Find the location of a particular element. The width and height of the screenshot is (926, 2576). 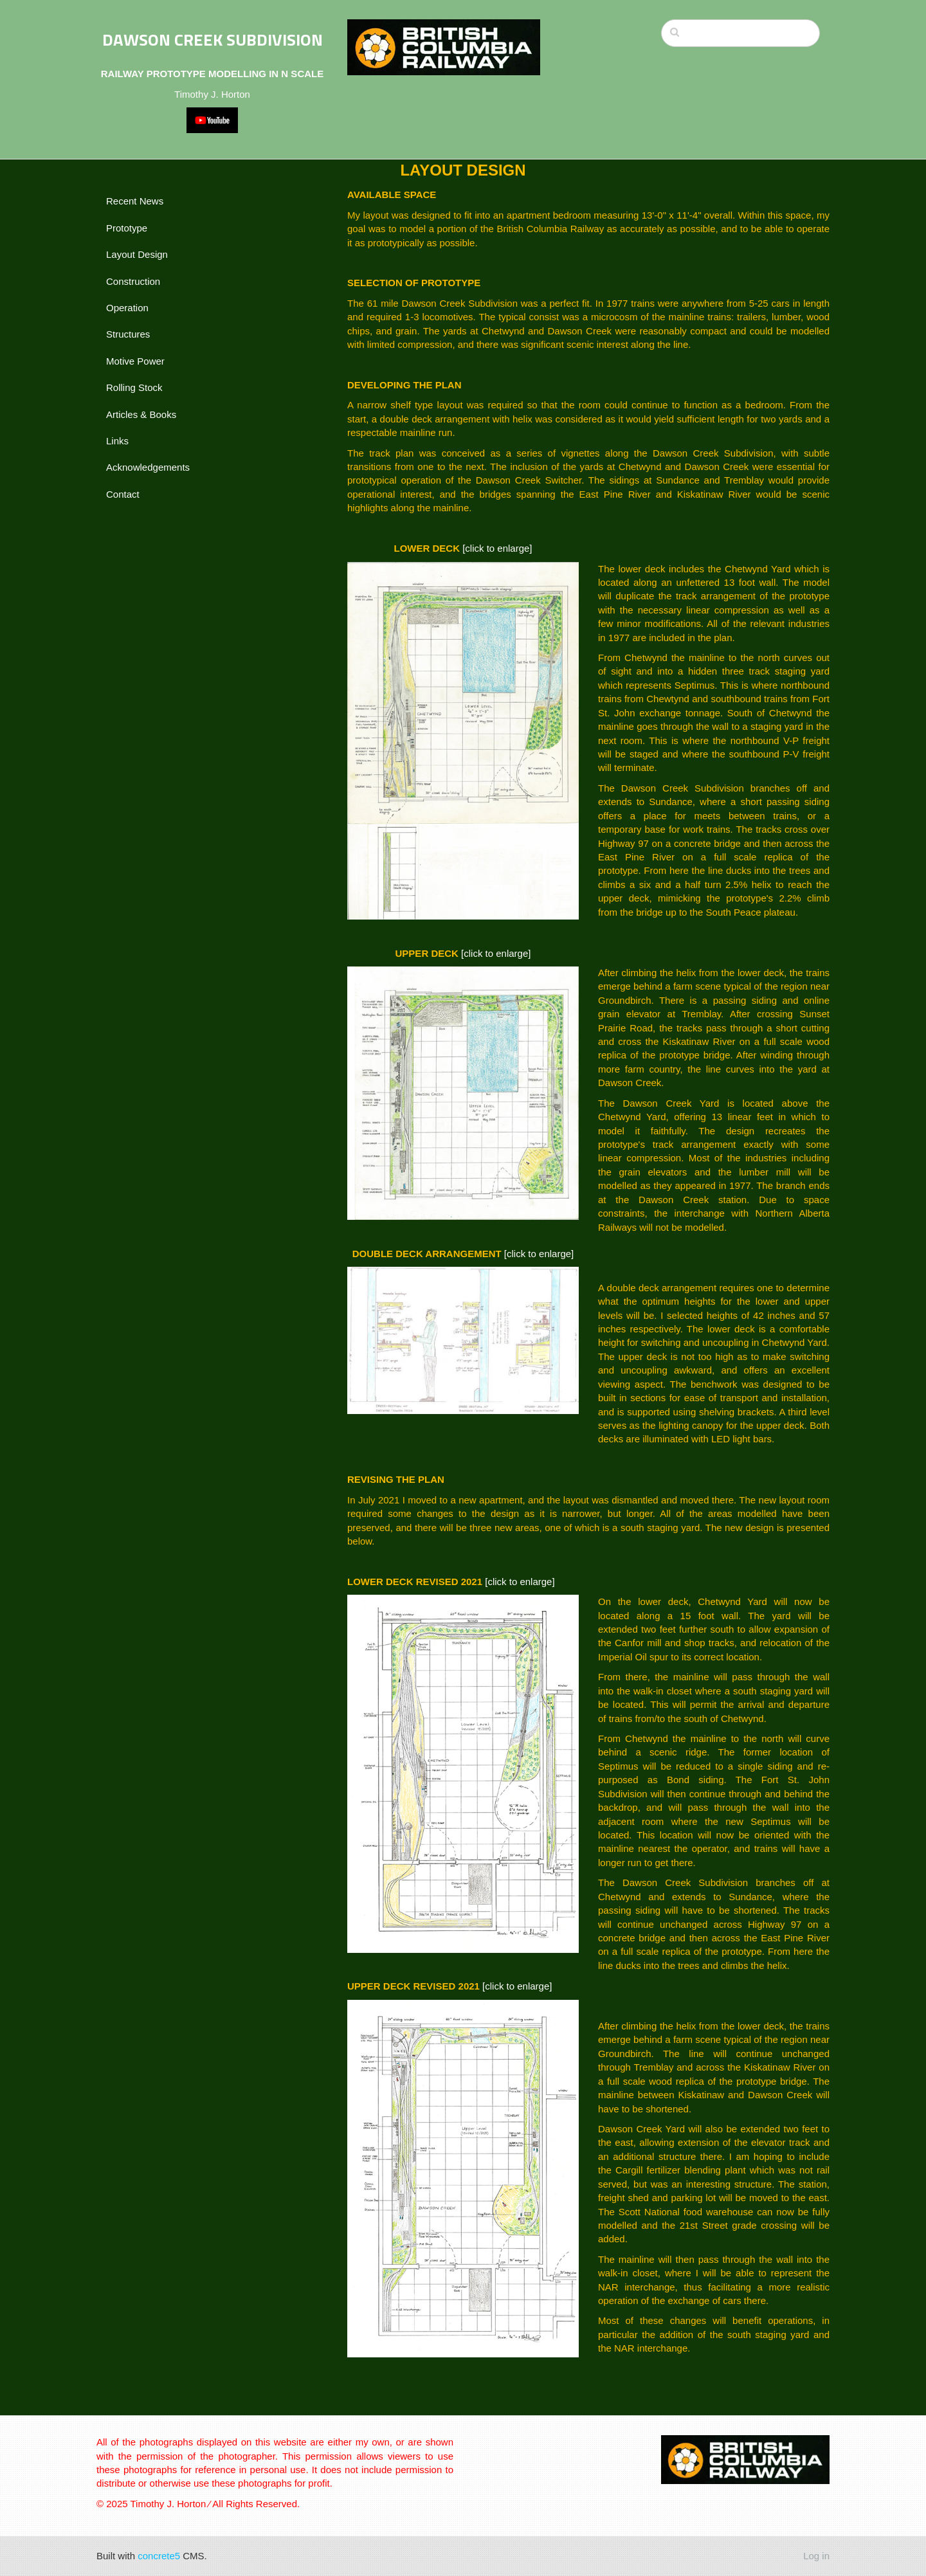

Articles & Books is located at coordinates (141, 414).